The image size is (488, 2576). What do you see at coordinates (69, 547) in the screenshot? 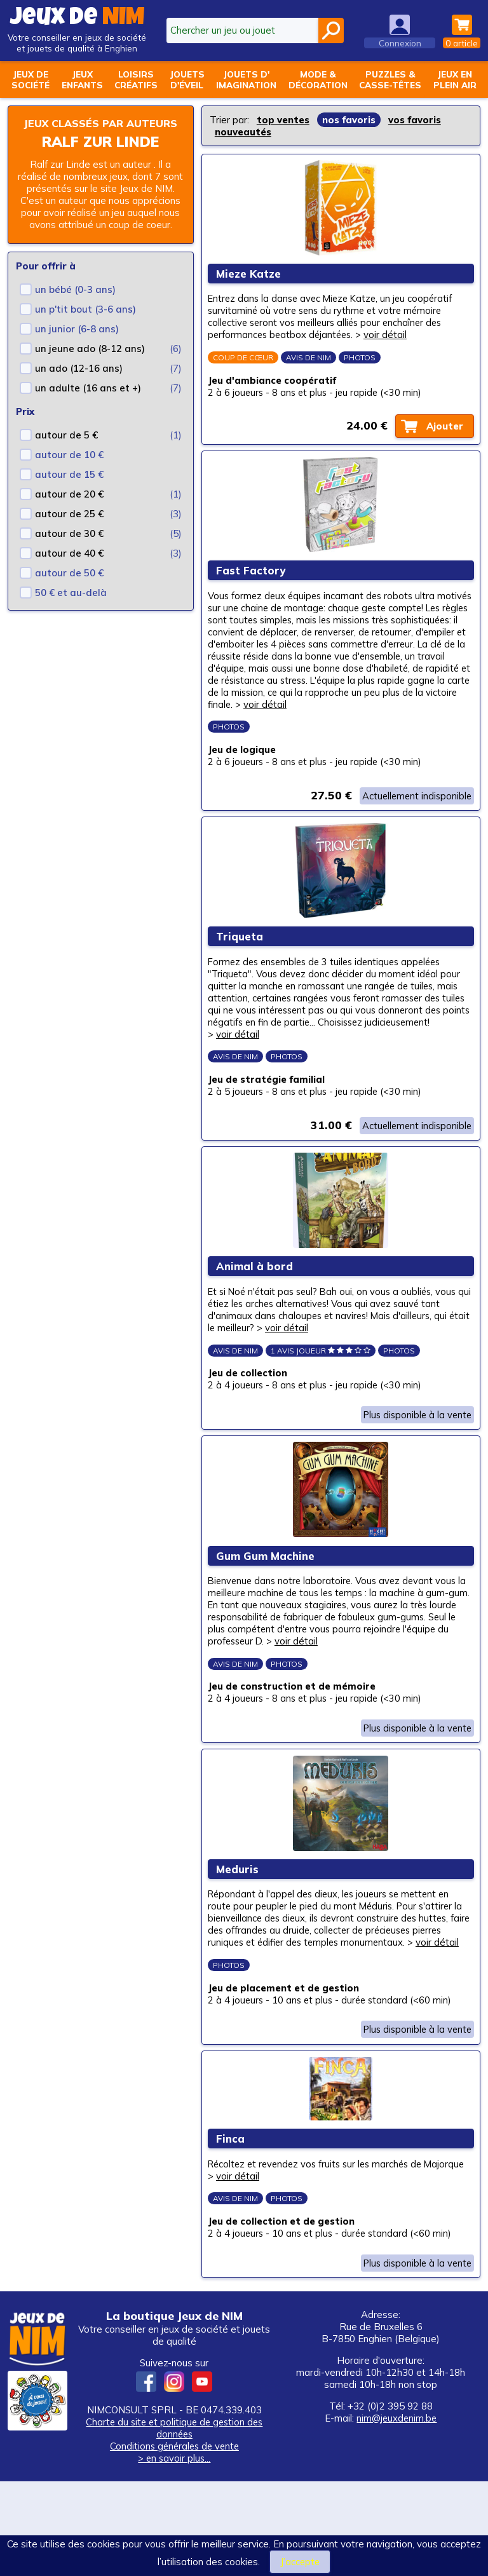
I see `autour de 30 €` at bounding box center [69, 547].